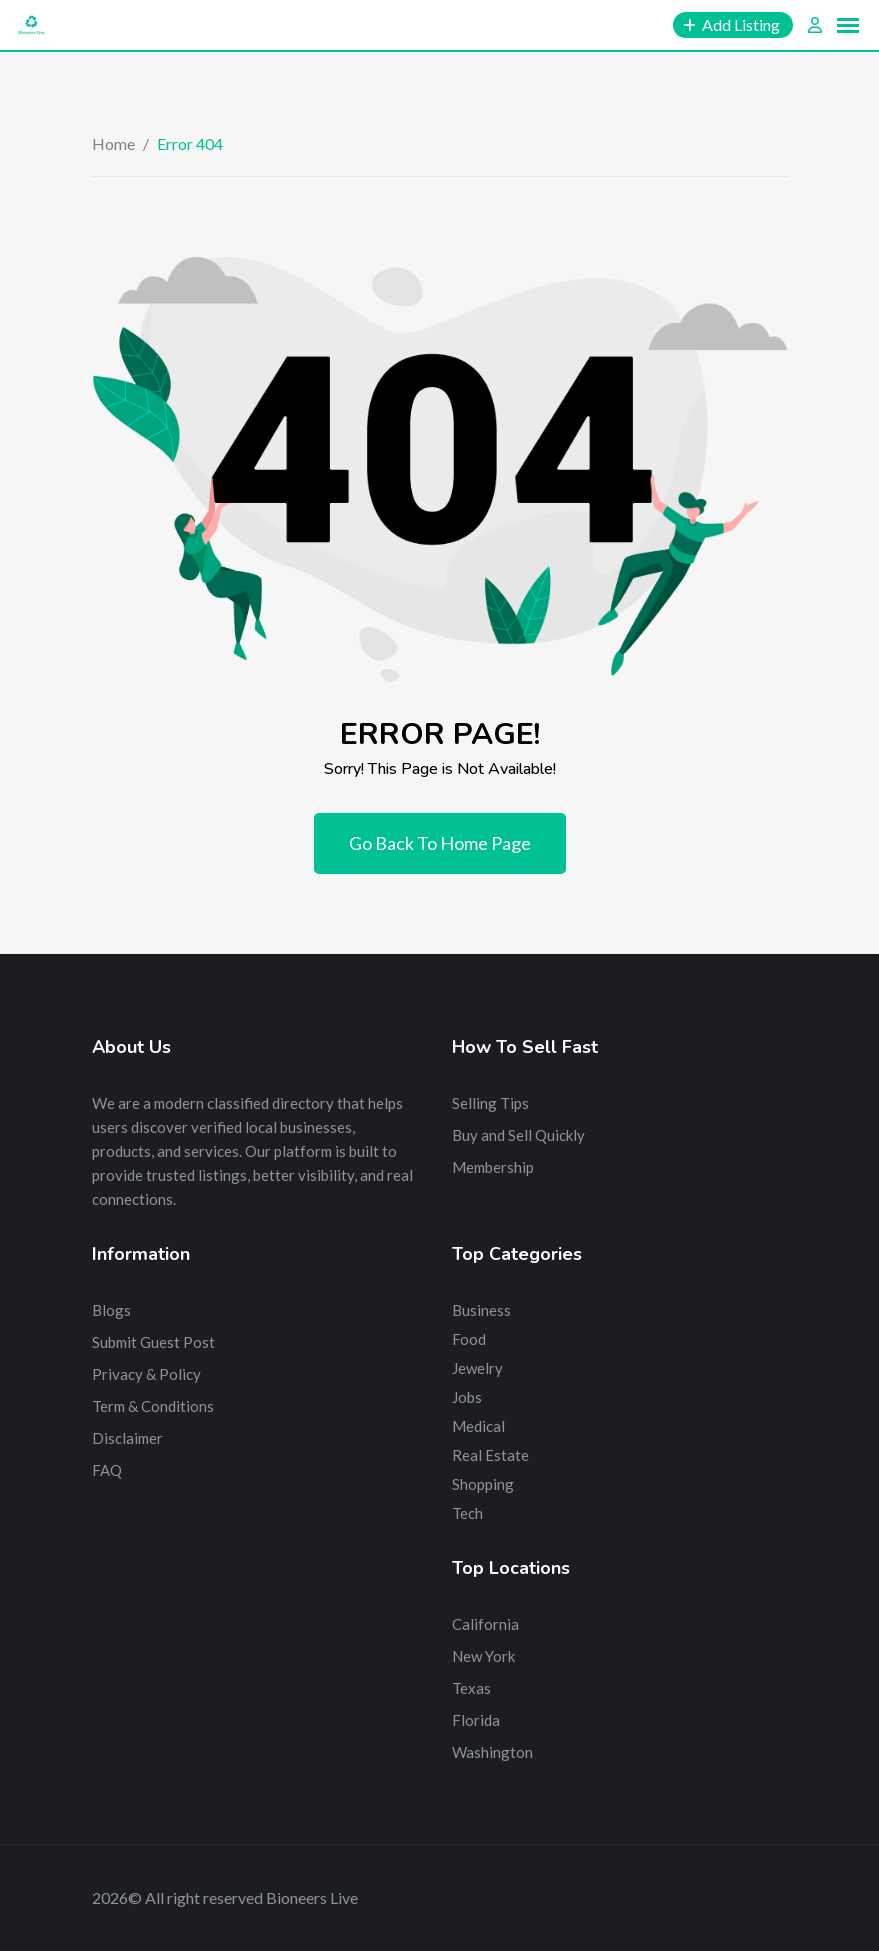 This screenshot has height=1951, width=879. What do you see at coordinates (467, 1513) in the screenshot?
I see `Tech` at bounding box center [467, 1513].